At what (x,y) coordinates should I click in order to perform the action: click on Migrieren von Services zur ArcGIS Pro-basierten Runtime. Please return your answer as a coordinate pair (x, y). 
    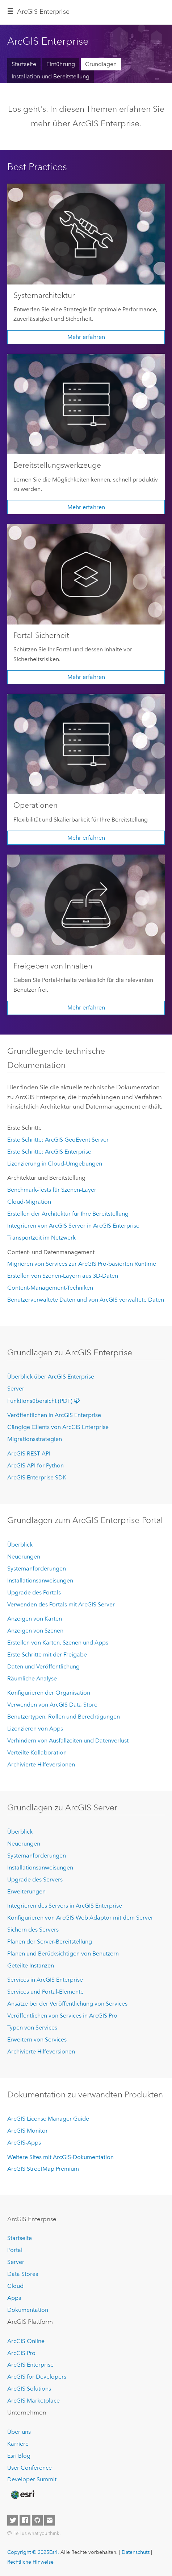
    Looking at the image, I should click on (81, 1263).